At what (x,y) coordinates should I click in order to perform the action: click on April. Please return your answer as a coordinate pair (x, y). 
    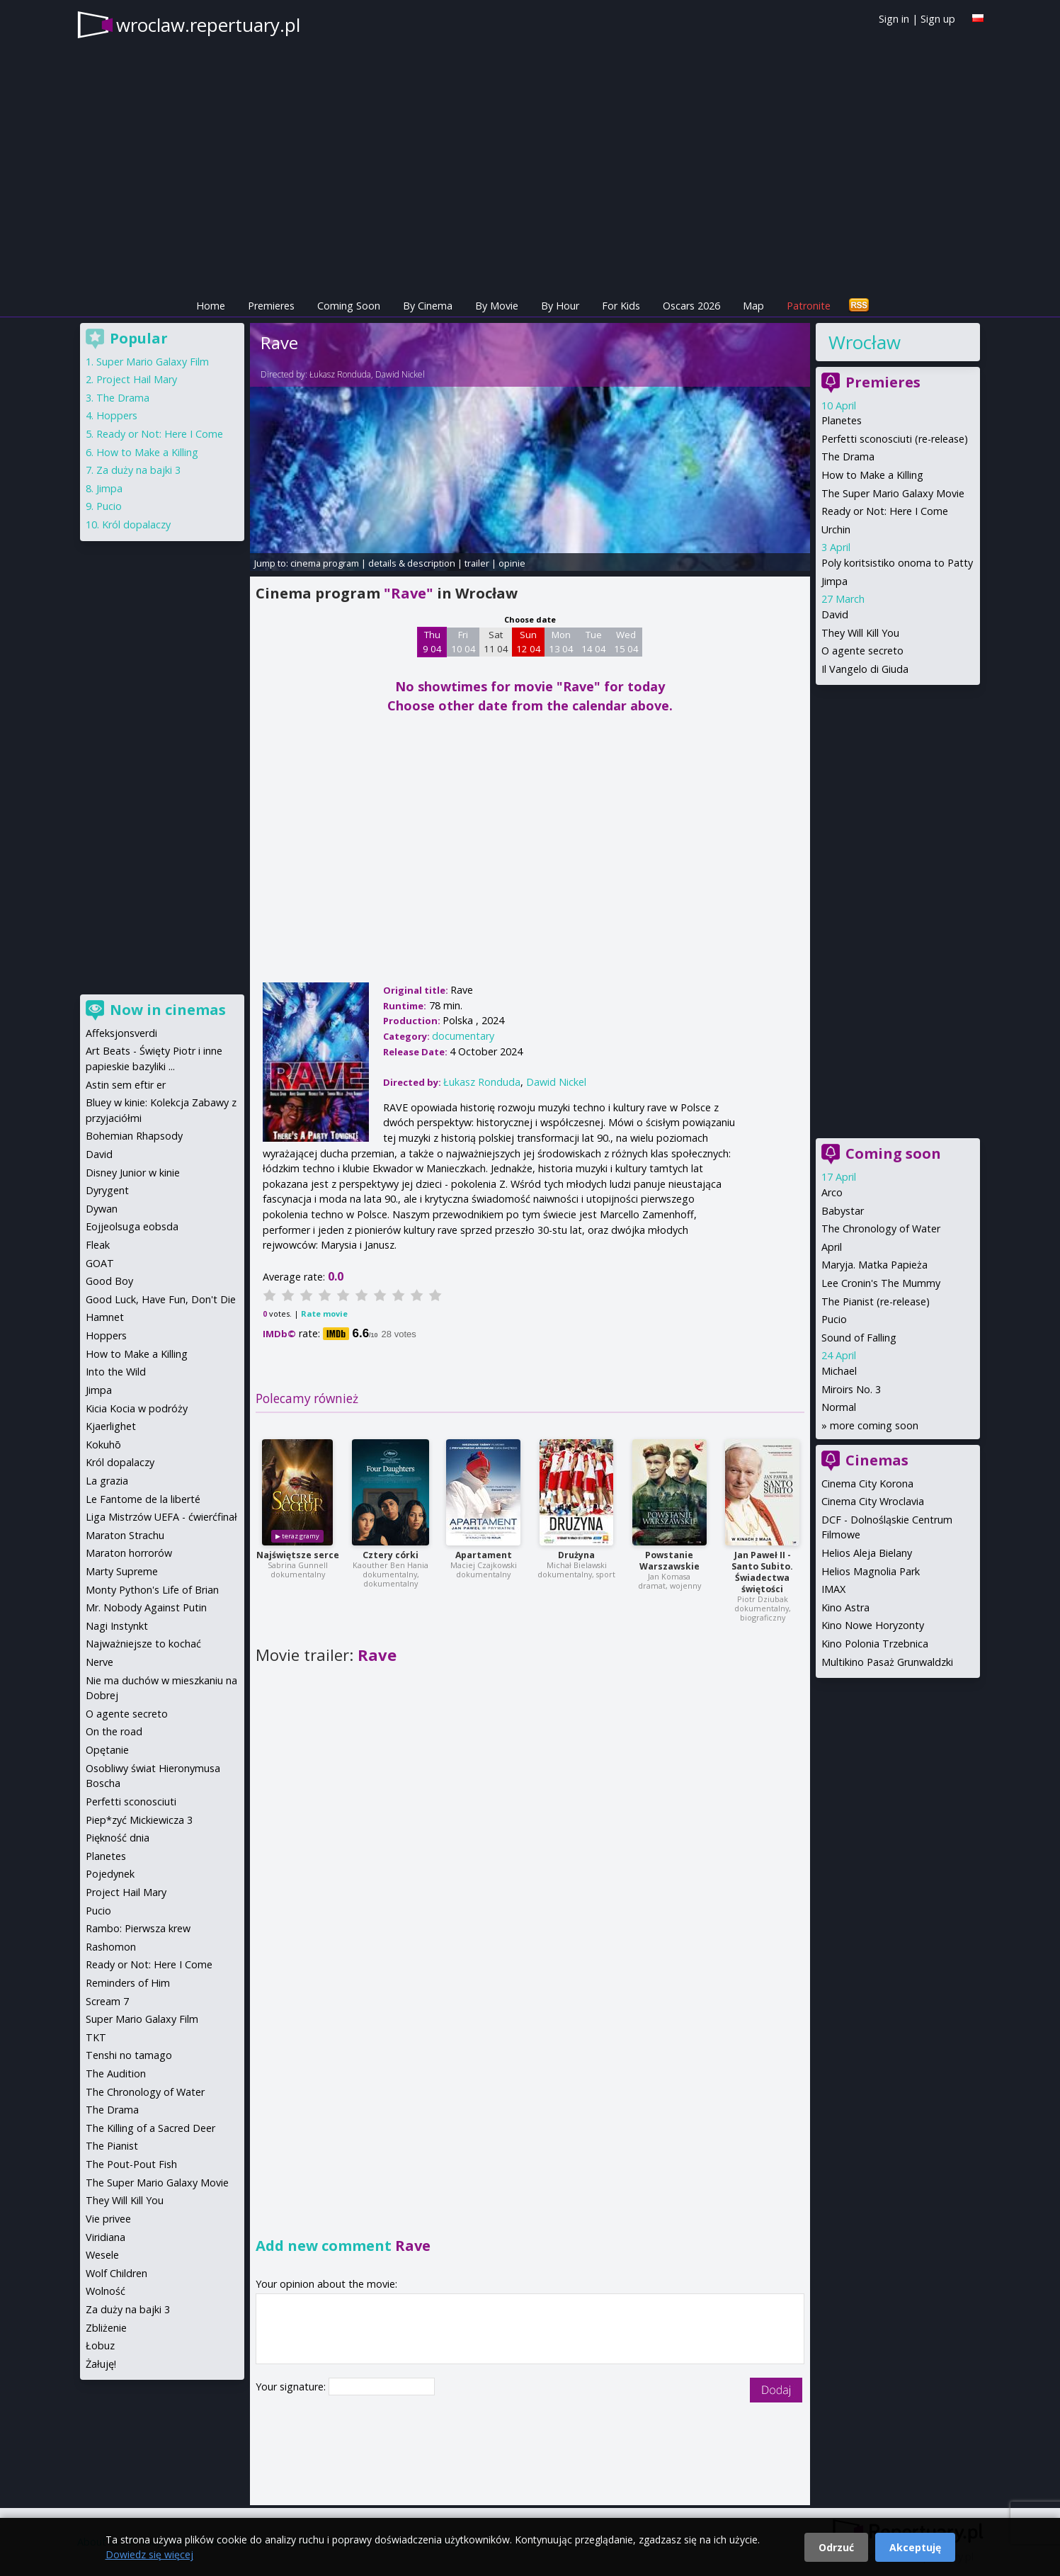
    Looking at the image, I should click on (831, 1247).